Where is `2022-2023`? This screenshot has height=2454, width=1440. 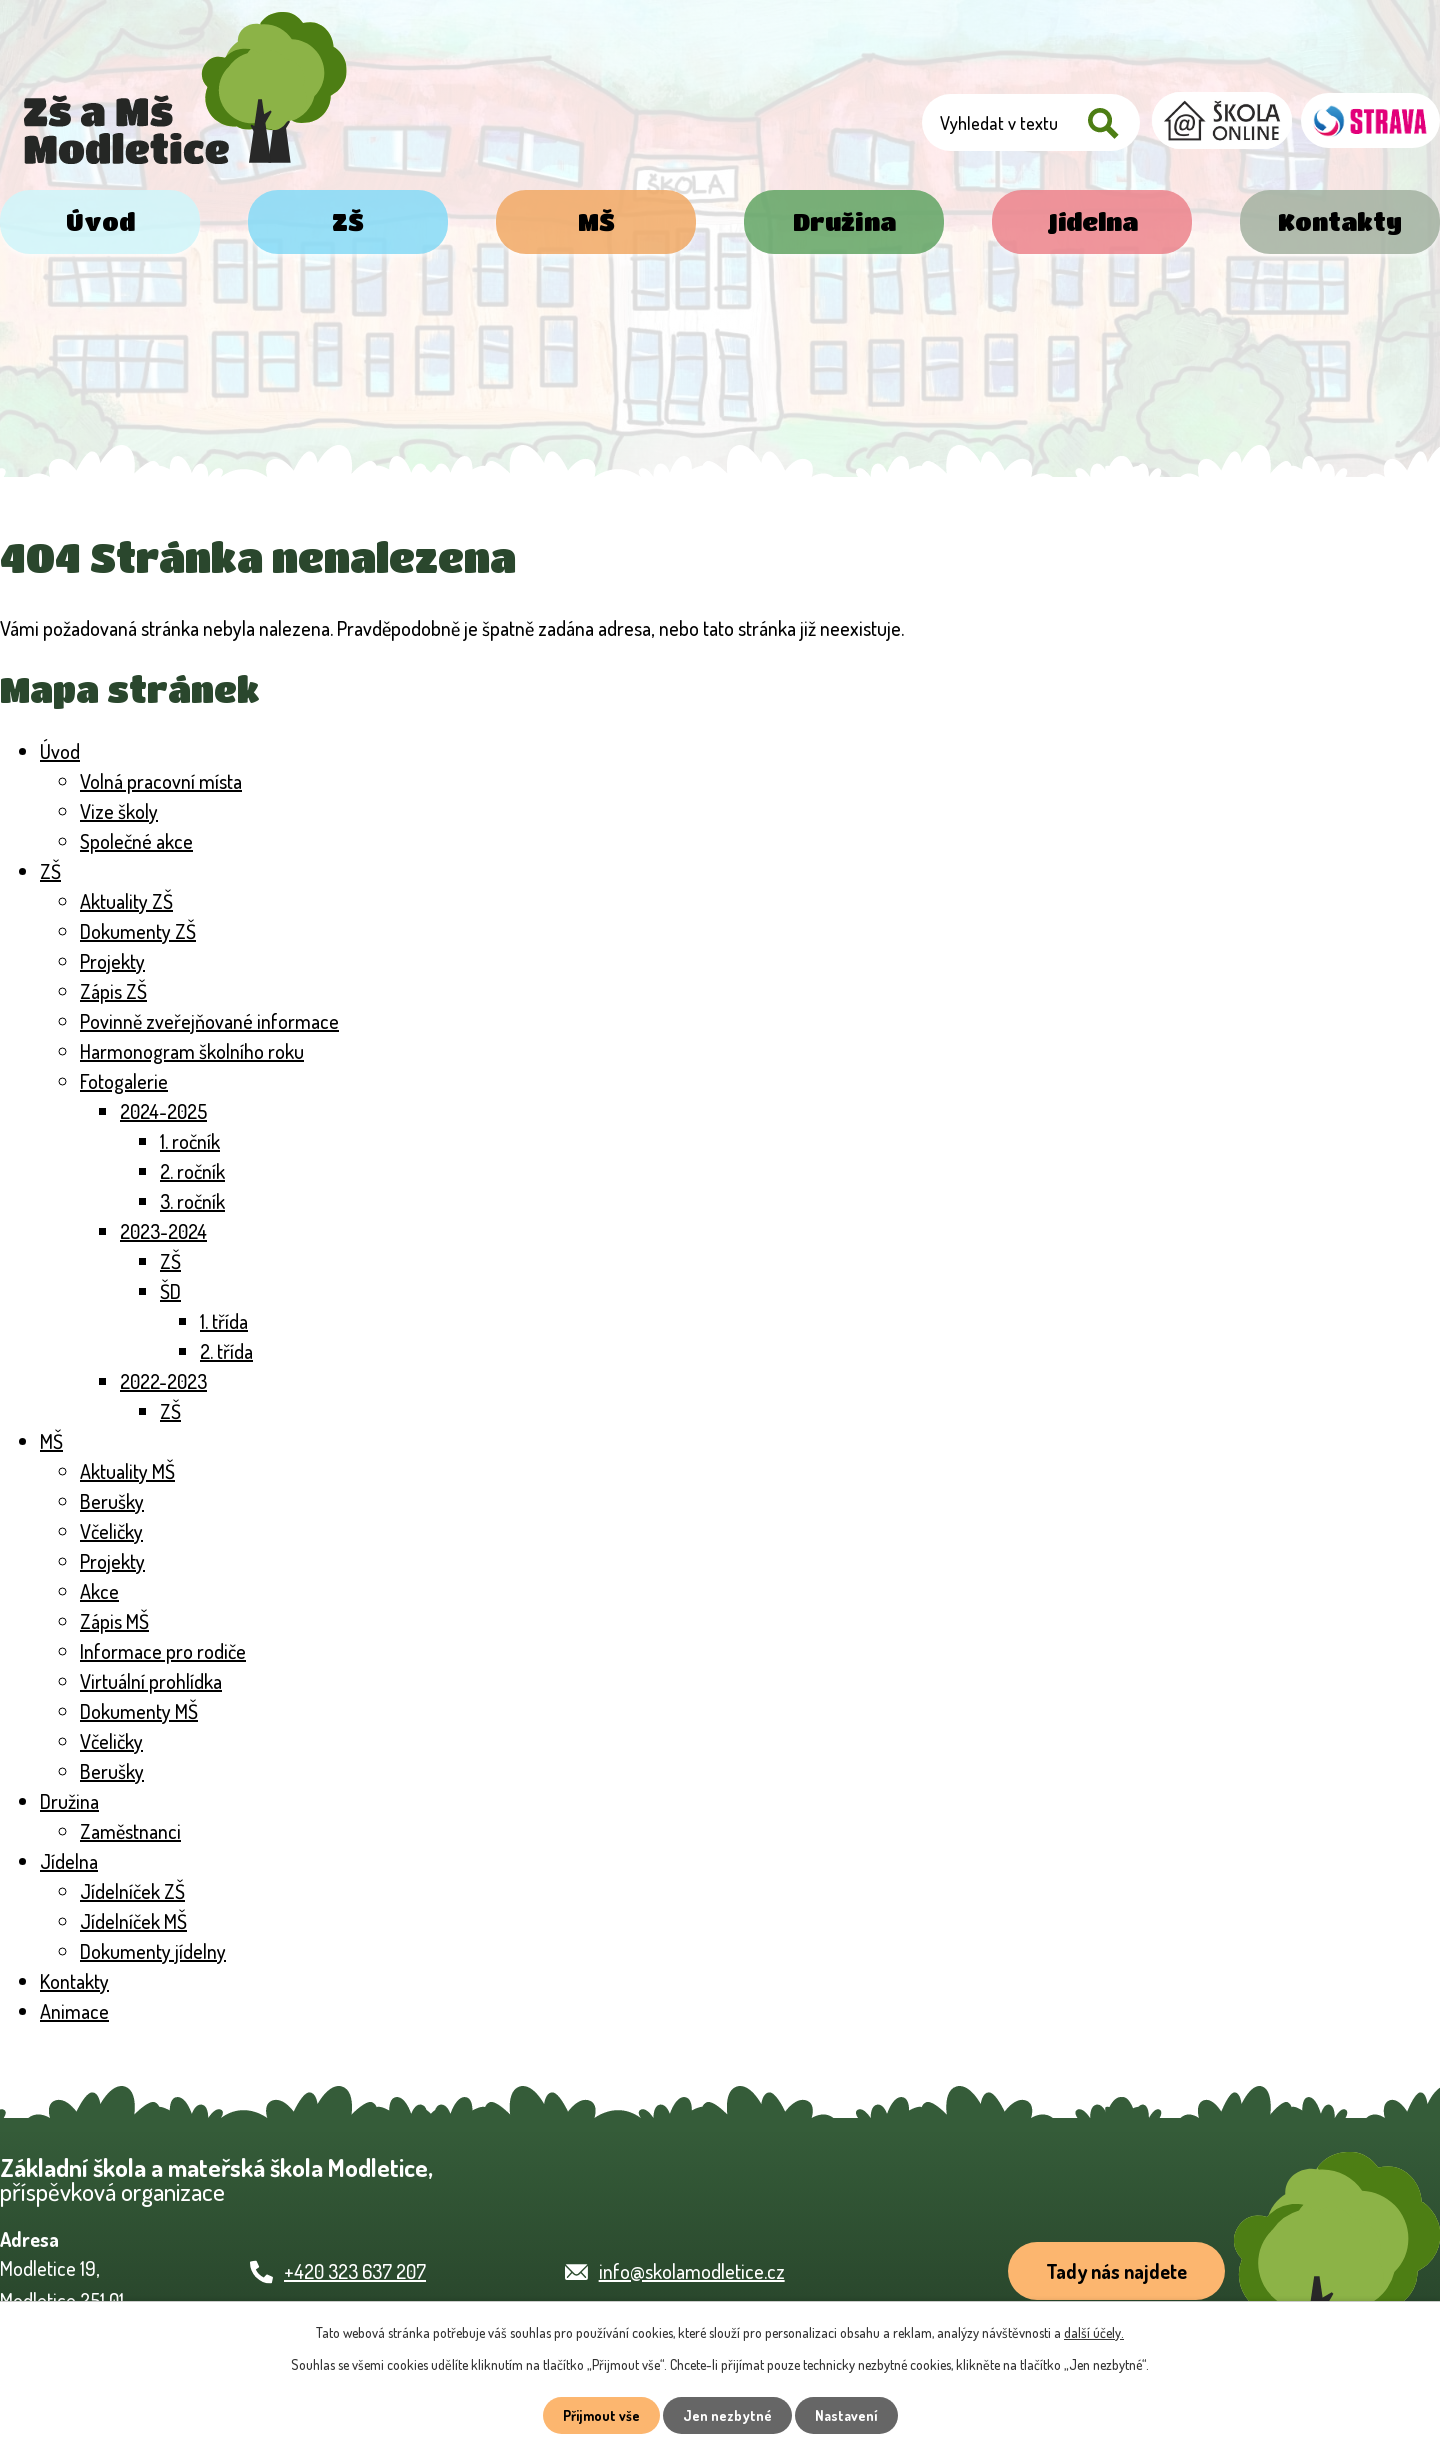 2022-2023 is located at coordinates (163, 1381).